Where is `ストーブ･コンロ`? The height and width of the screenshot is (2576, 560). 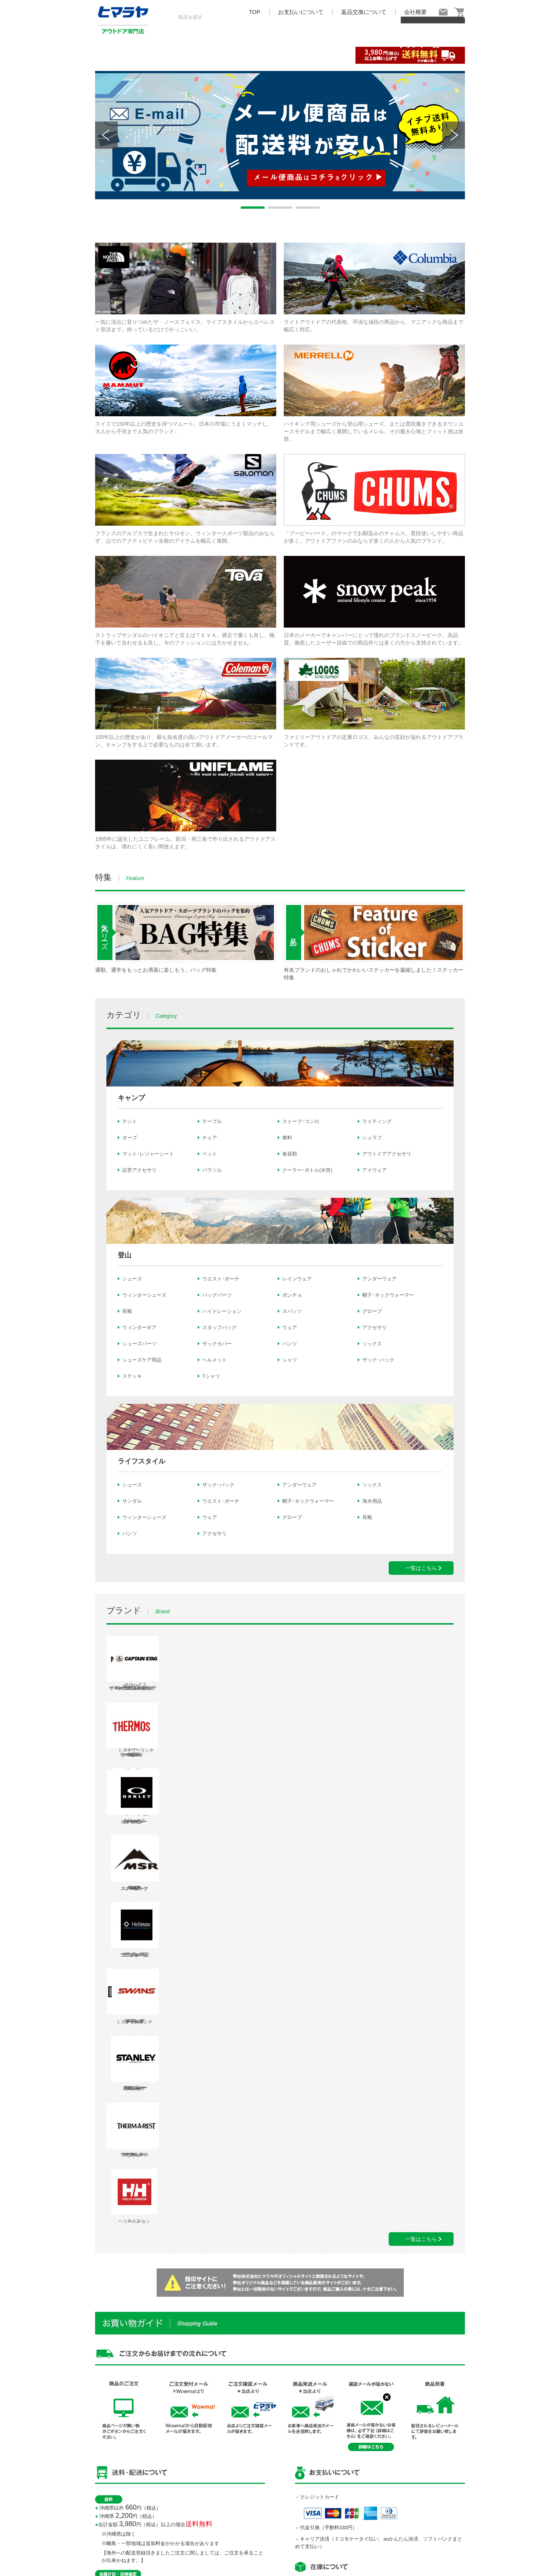 ストーブ･コンロ is located at coordinates (300, 1121).